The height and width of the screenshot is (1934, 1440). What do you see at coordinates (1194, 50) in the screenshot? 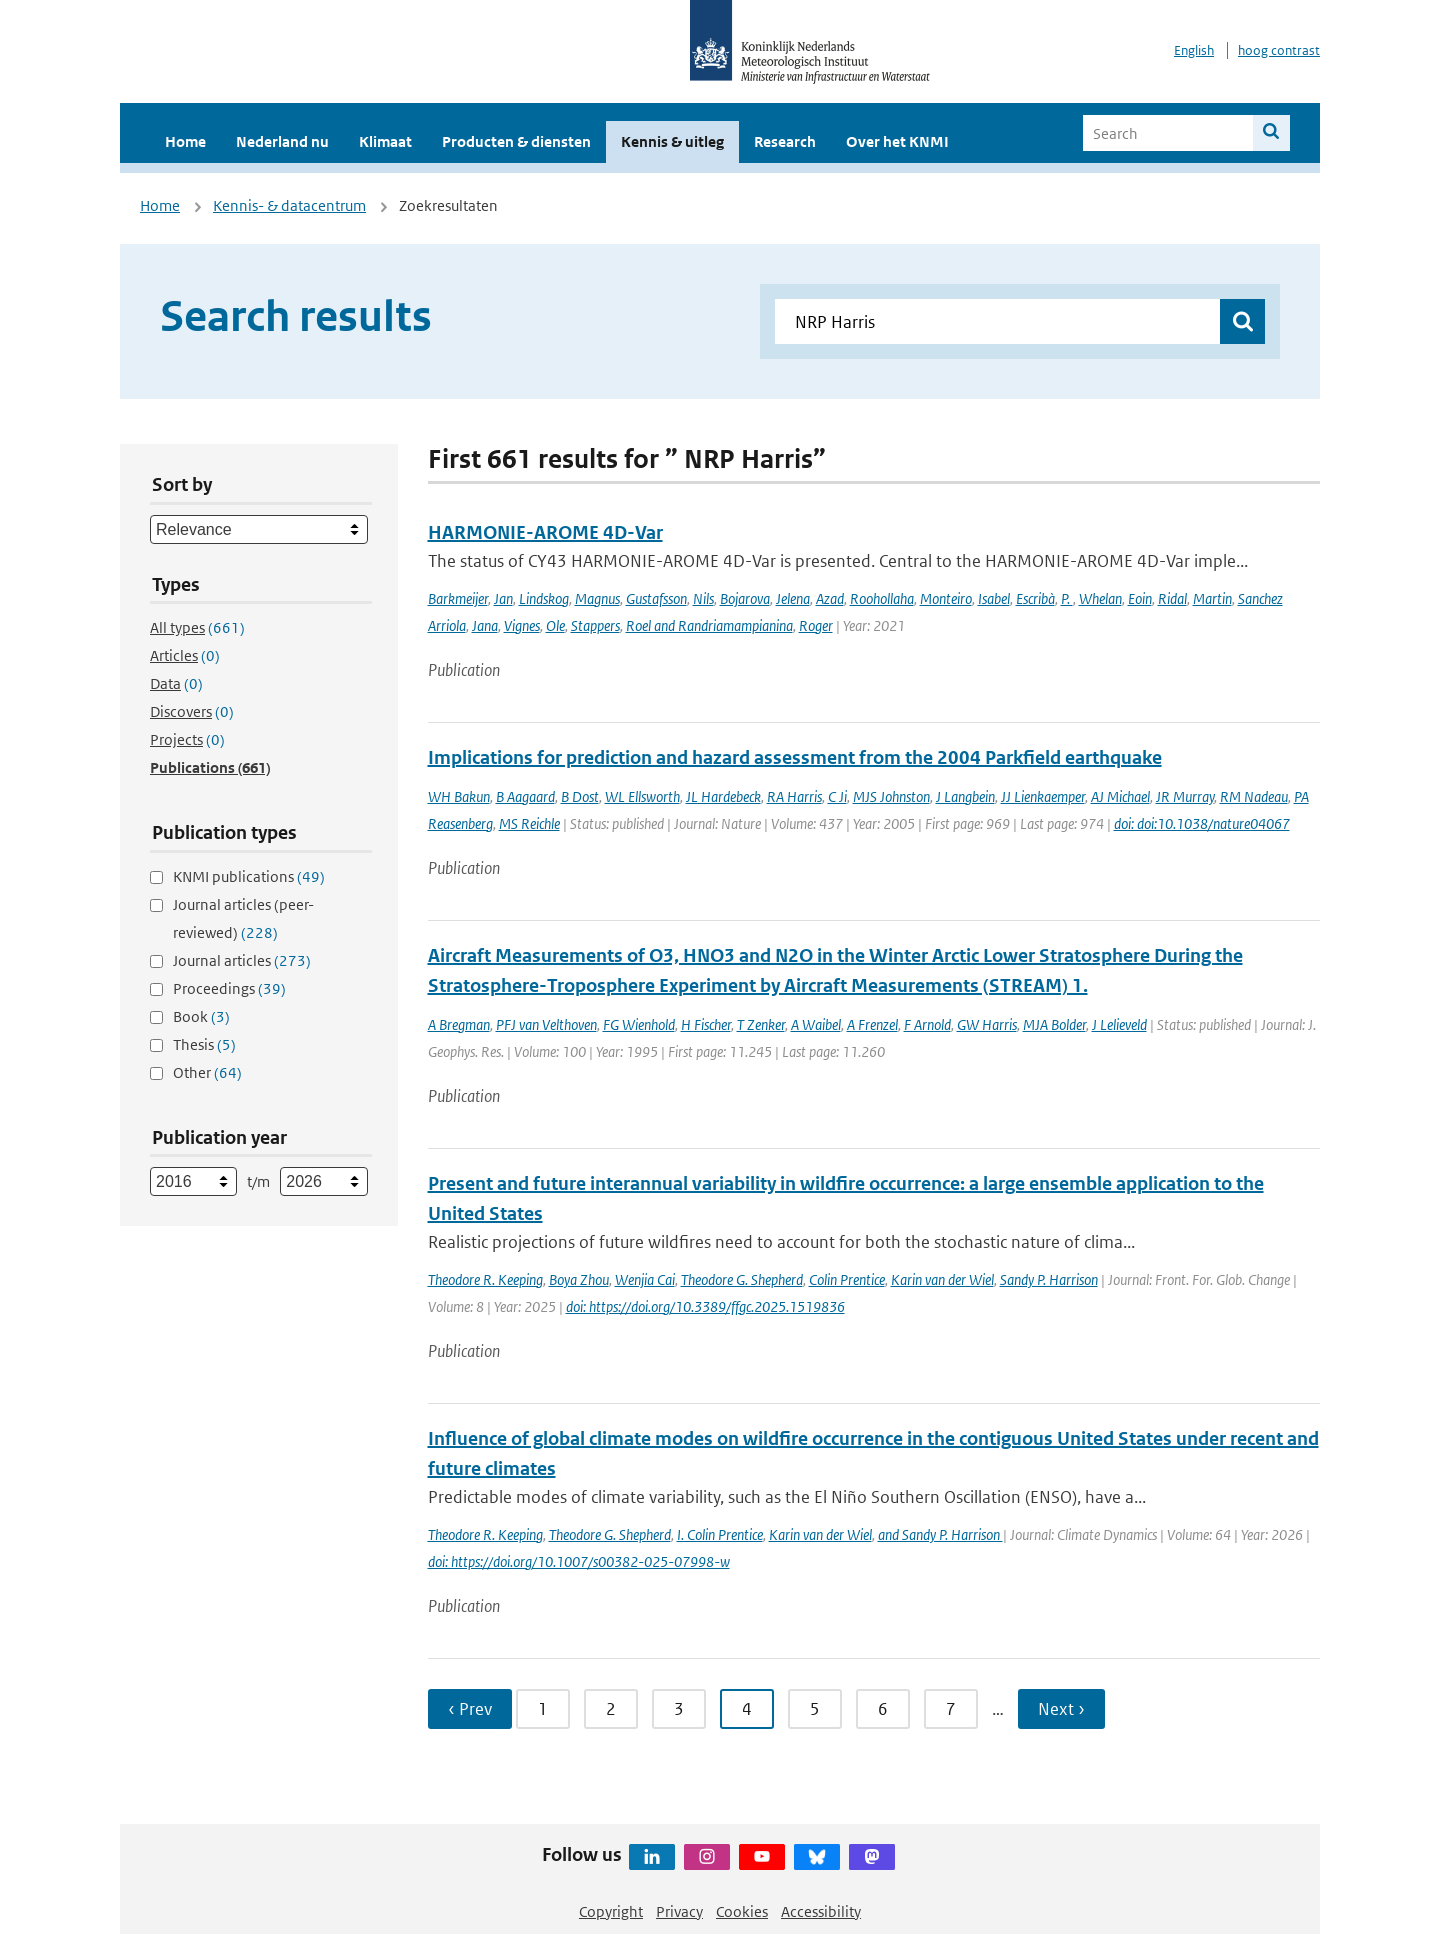
I see `English` at bounding box center [1194, 50].